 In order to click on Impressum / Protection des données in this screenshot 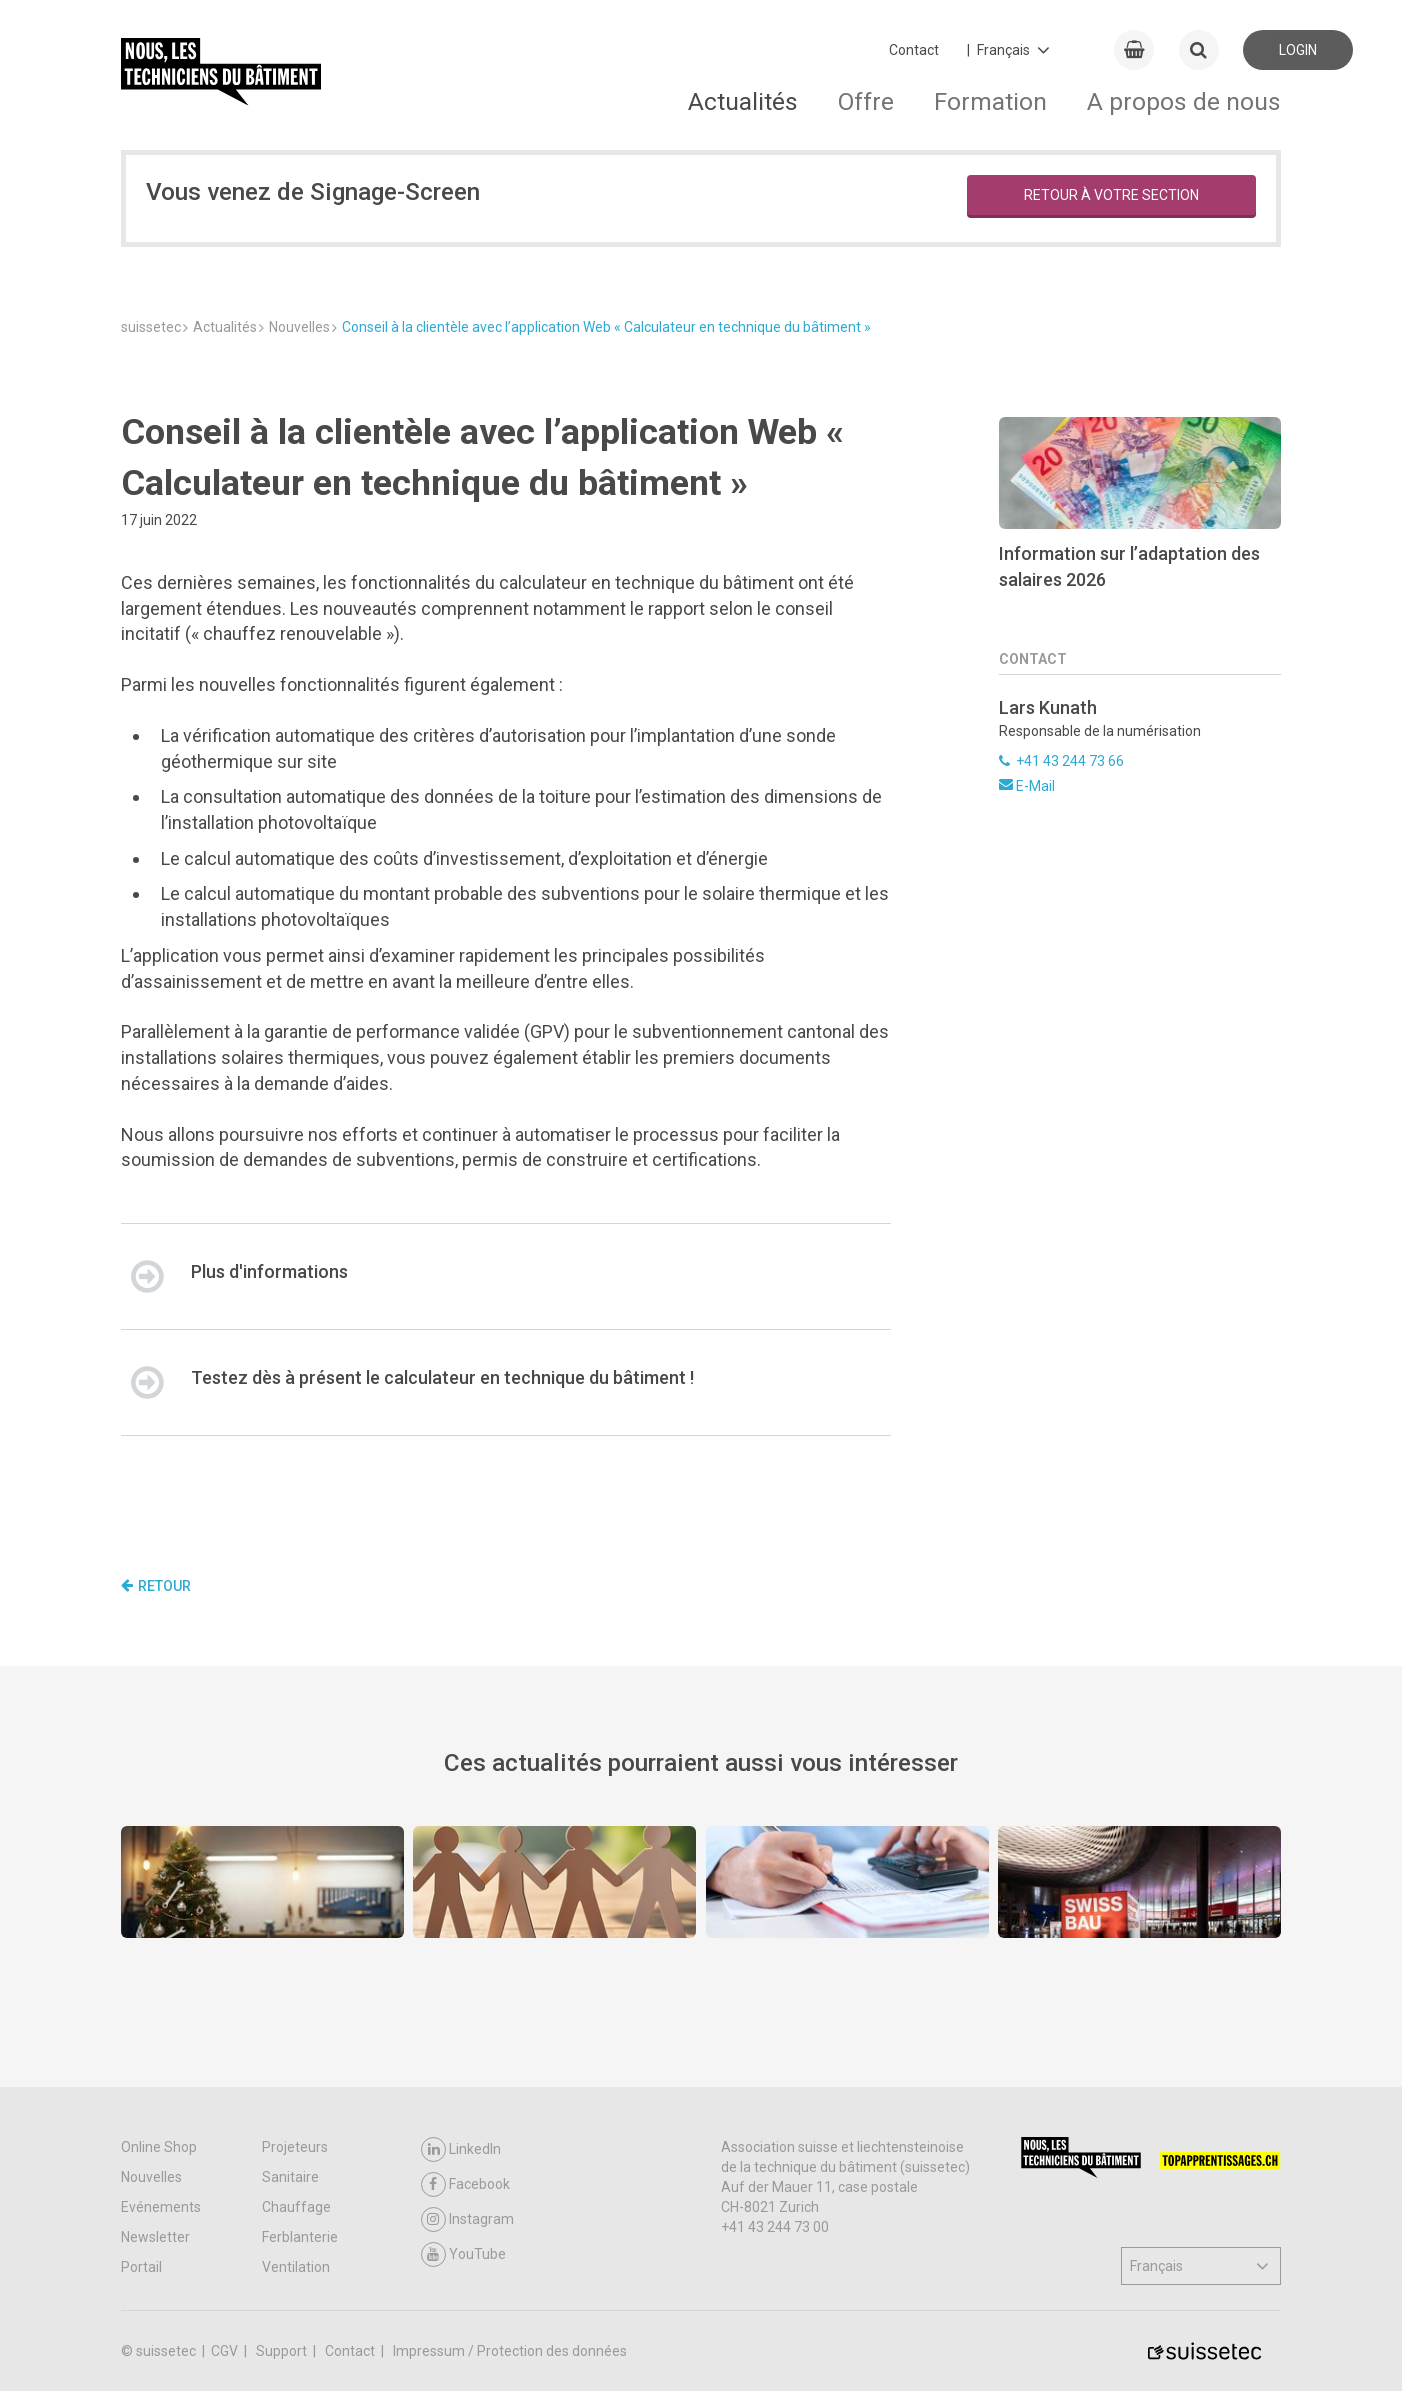, I will do `click(510, 2351)`.